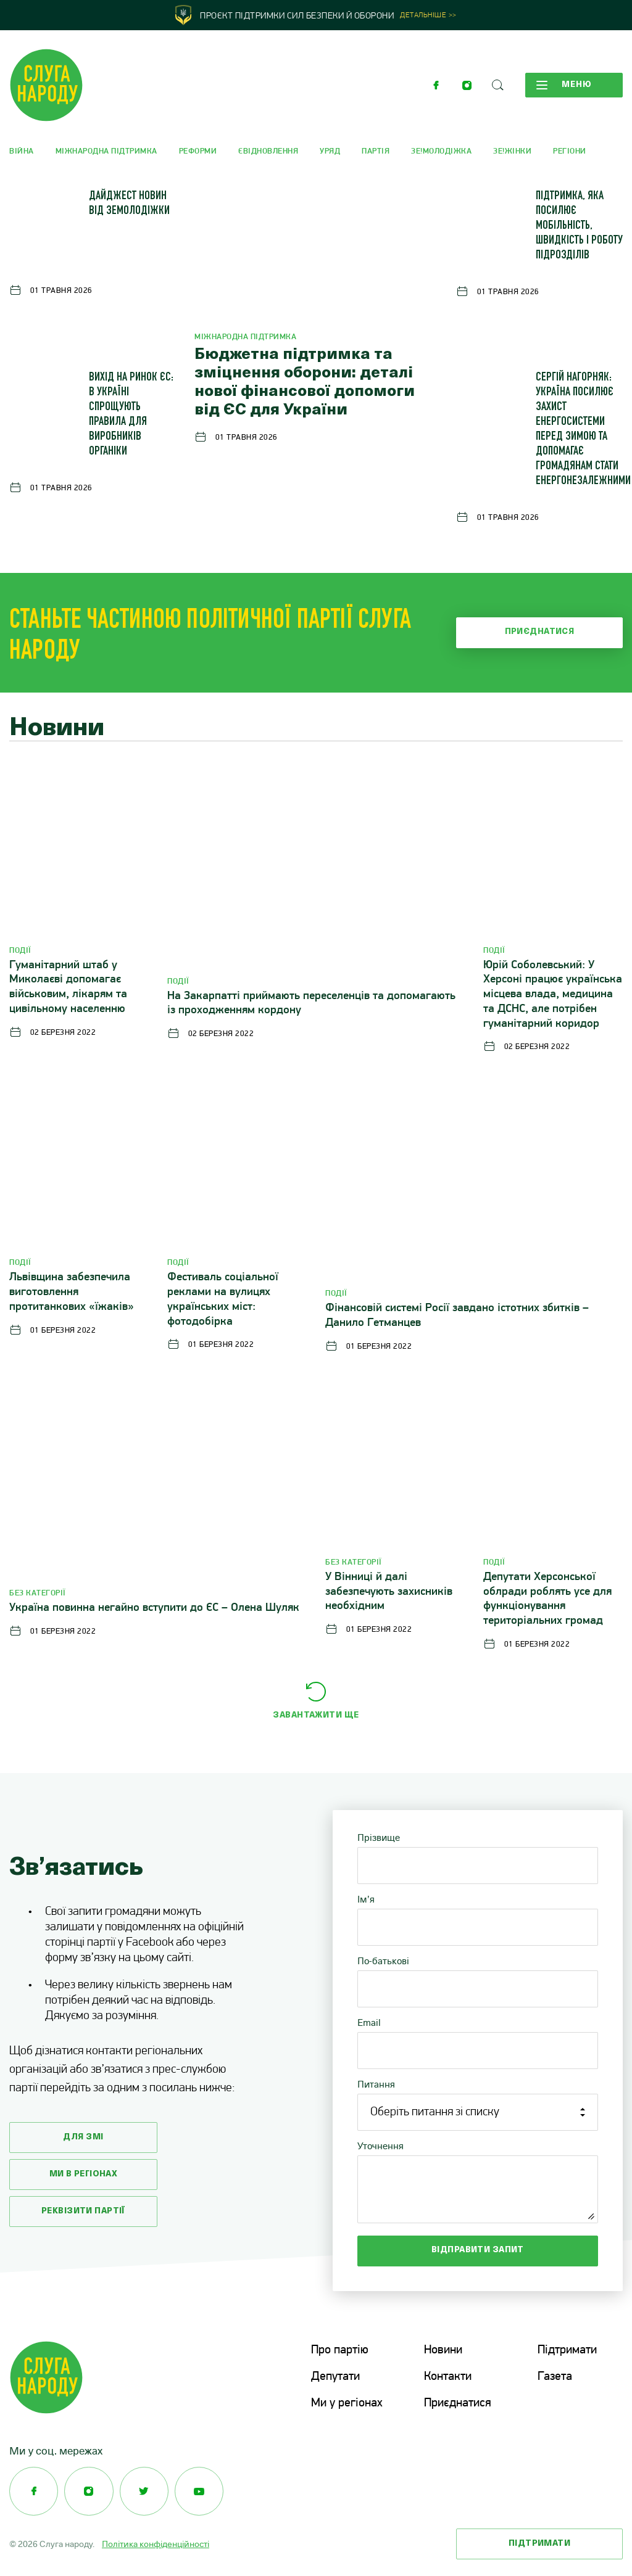 This screenshot has width=632, height=2576. I want to click on На Закарпатті приймають переселенців та допомагають із проходженням кордону, so click(311, 1003).